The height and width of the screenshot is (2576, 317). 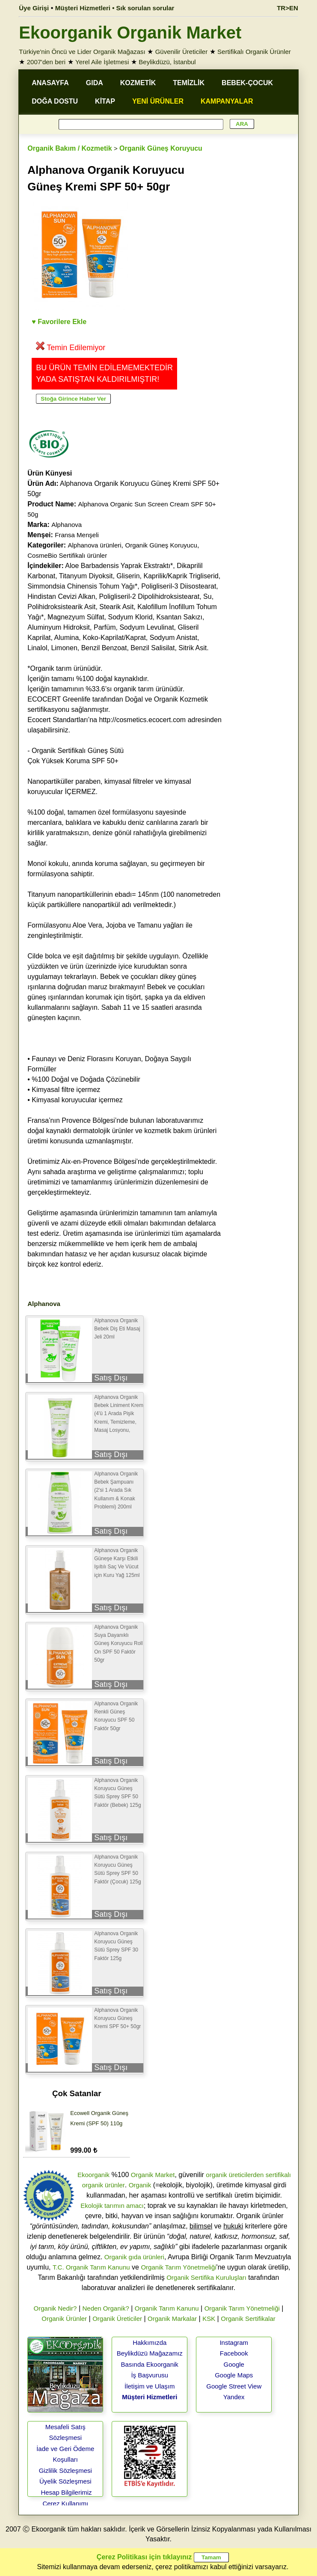 What do you see at coordinates (233, 2342) in the screenshot?
I see `Instagram` at bounding box center [233, 2342].